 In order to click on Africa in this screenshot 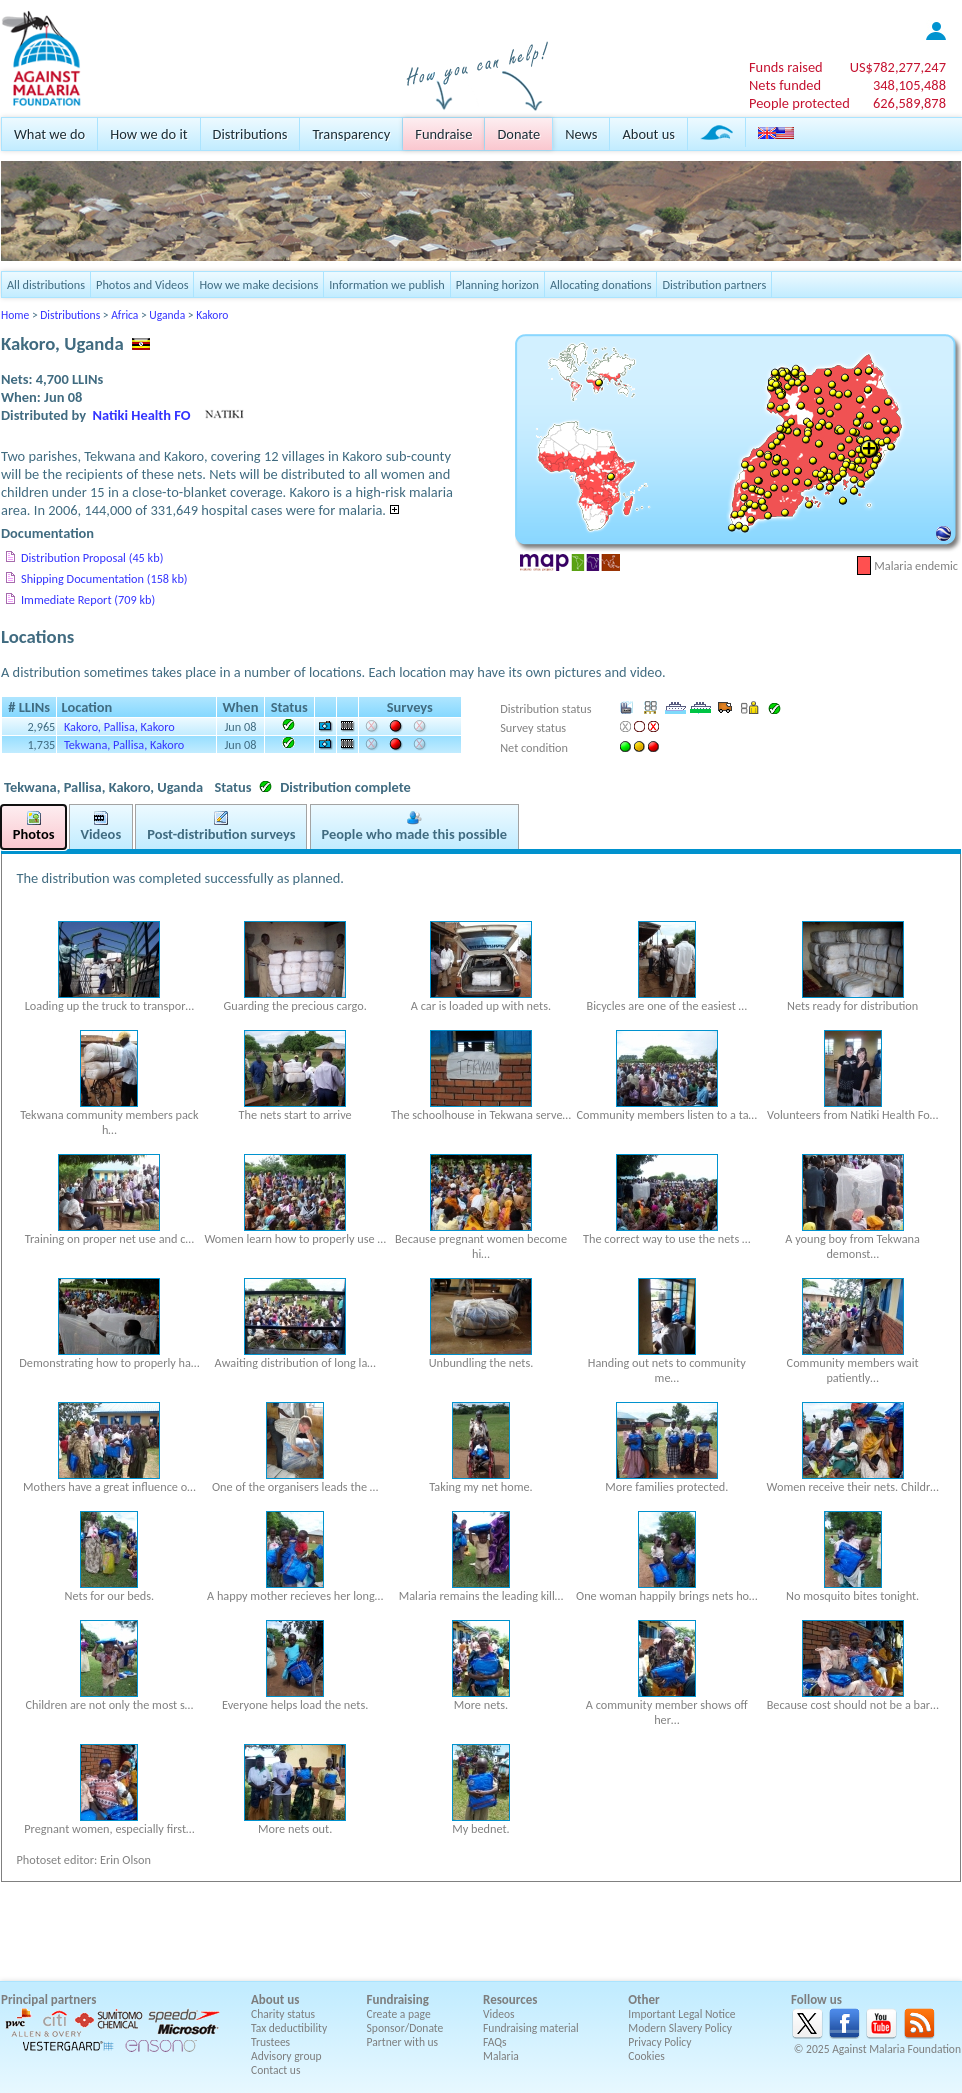, I will do `click(124, 315)`.